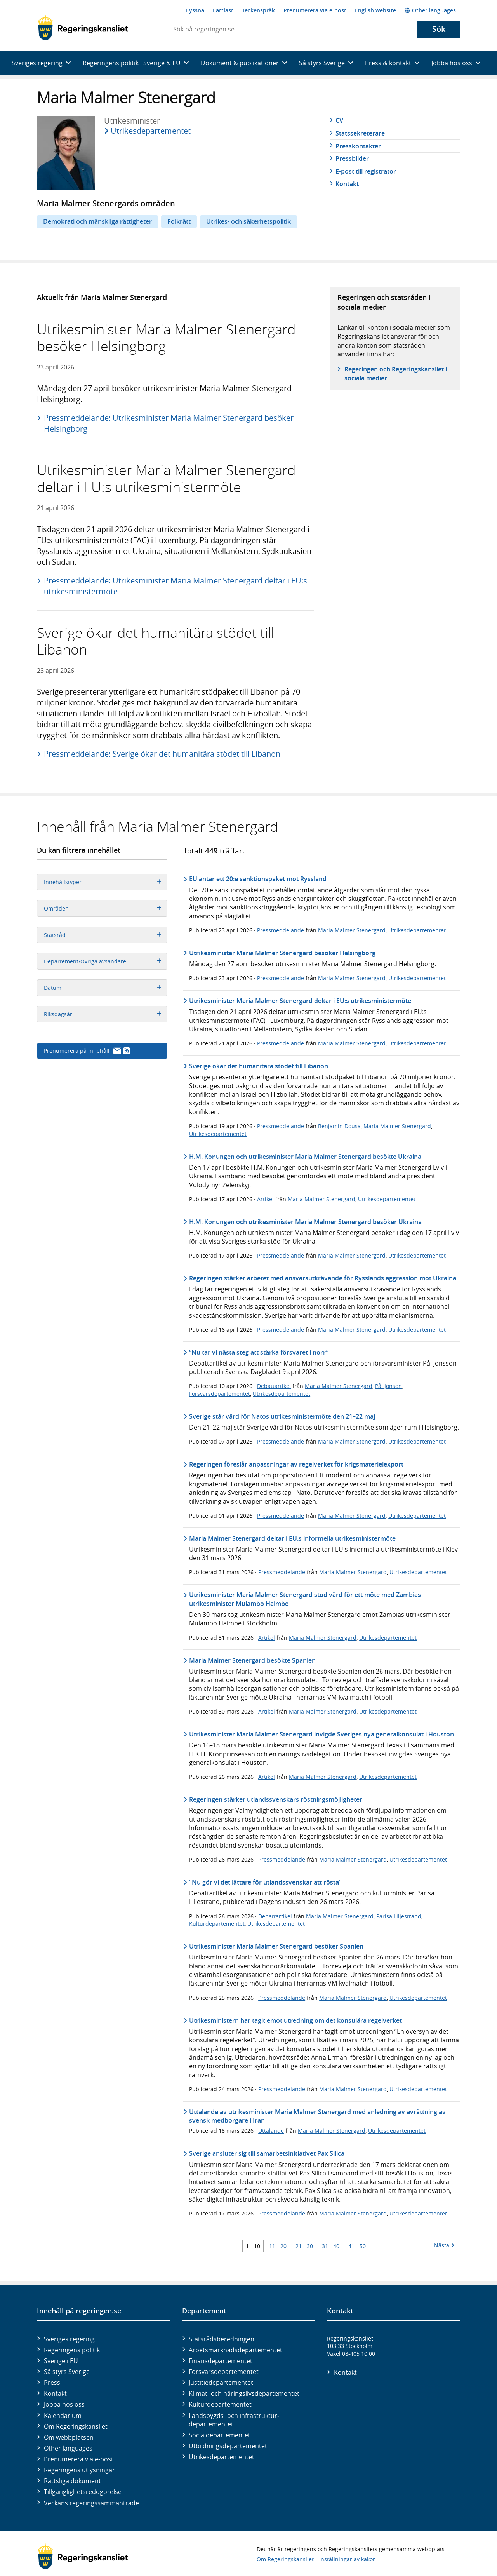 The image size is (497, 2576). I want to click on Utrikesminister Maria Malmer Stenergard stod värd för ett möte med Zambias utrikesminister Mulambo Haimbe, so click(305, 1599).